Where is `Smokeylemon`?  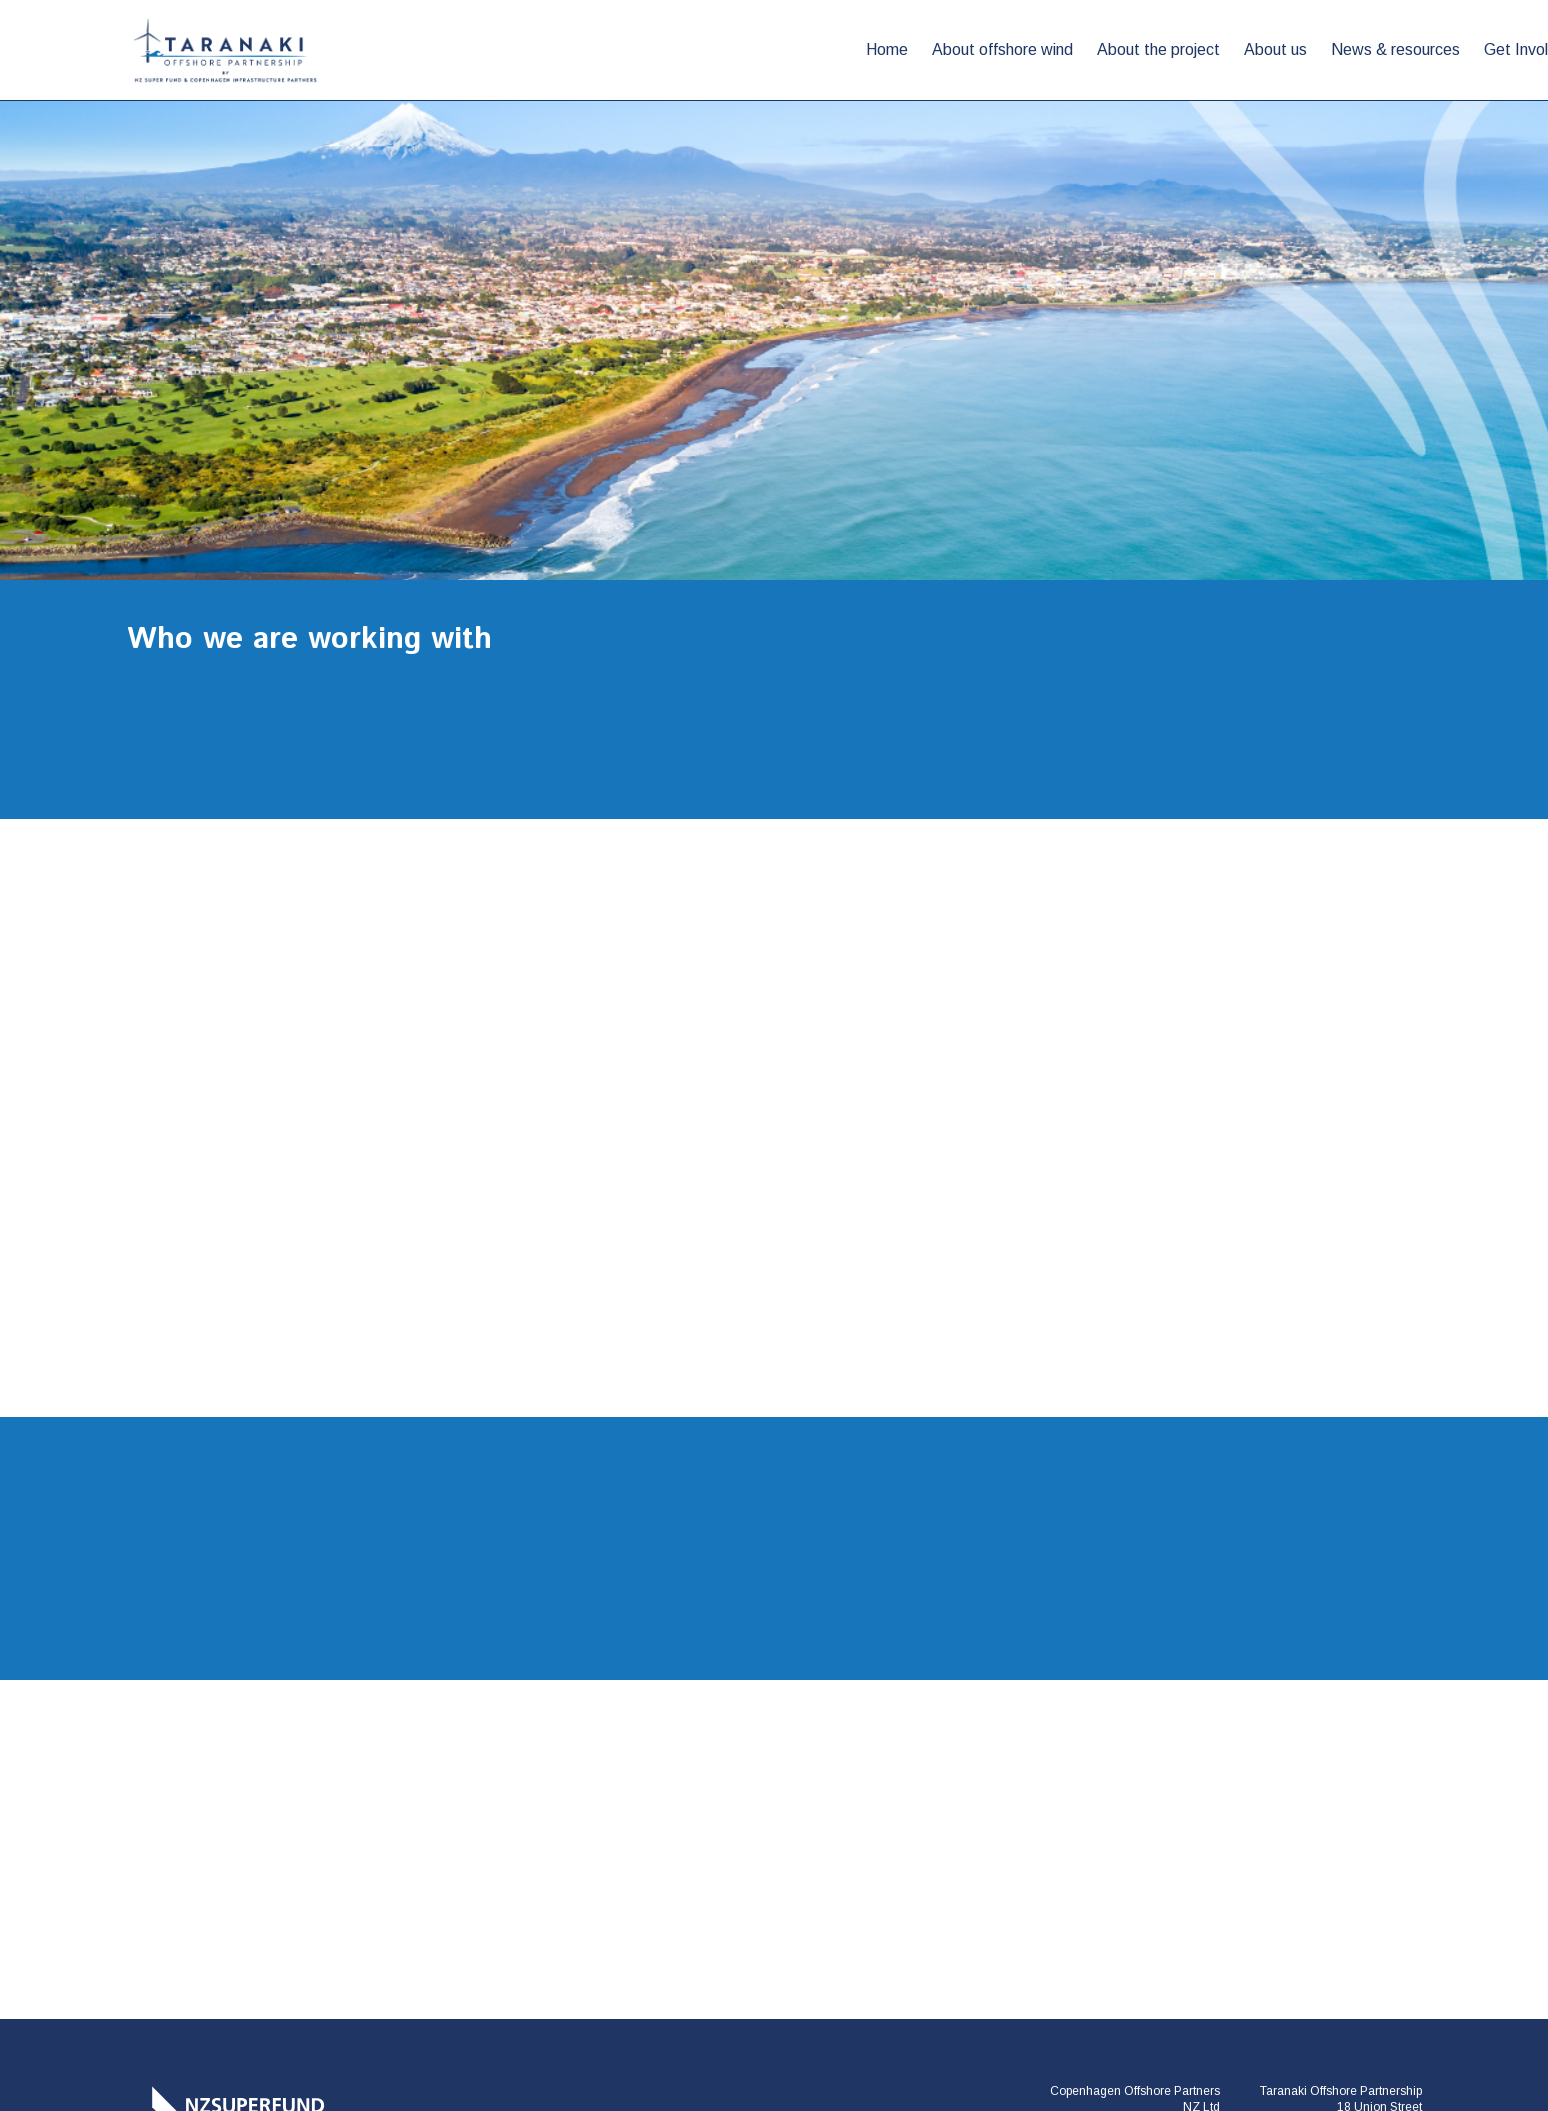 Smokeylemon is located at coordinates (1382, 2007).